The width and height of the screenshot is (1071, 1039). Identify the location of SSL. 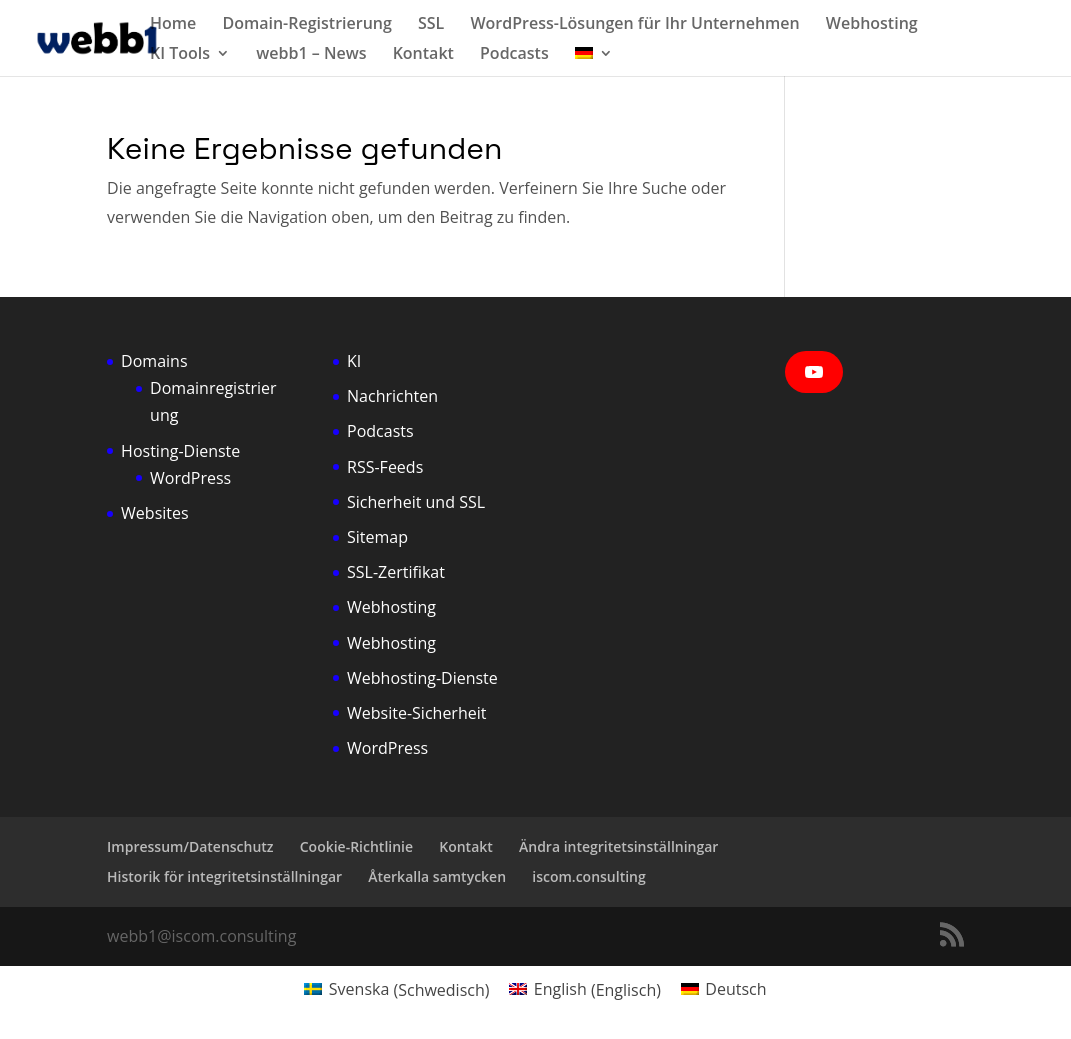
(431, 25).